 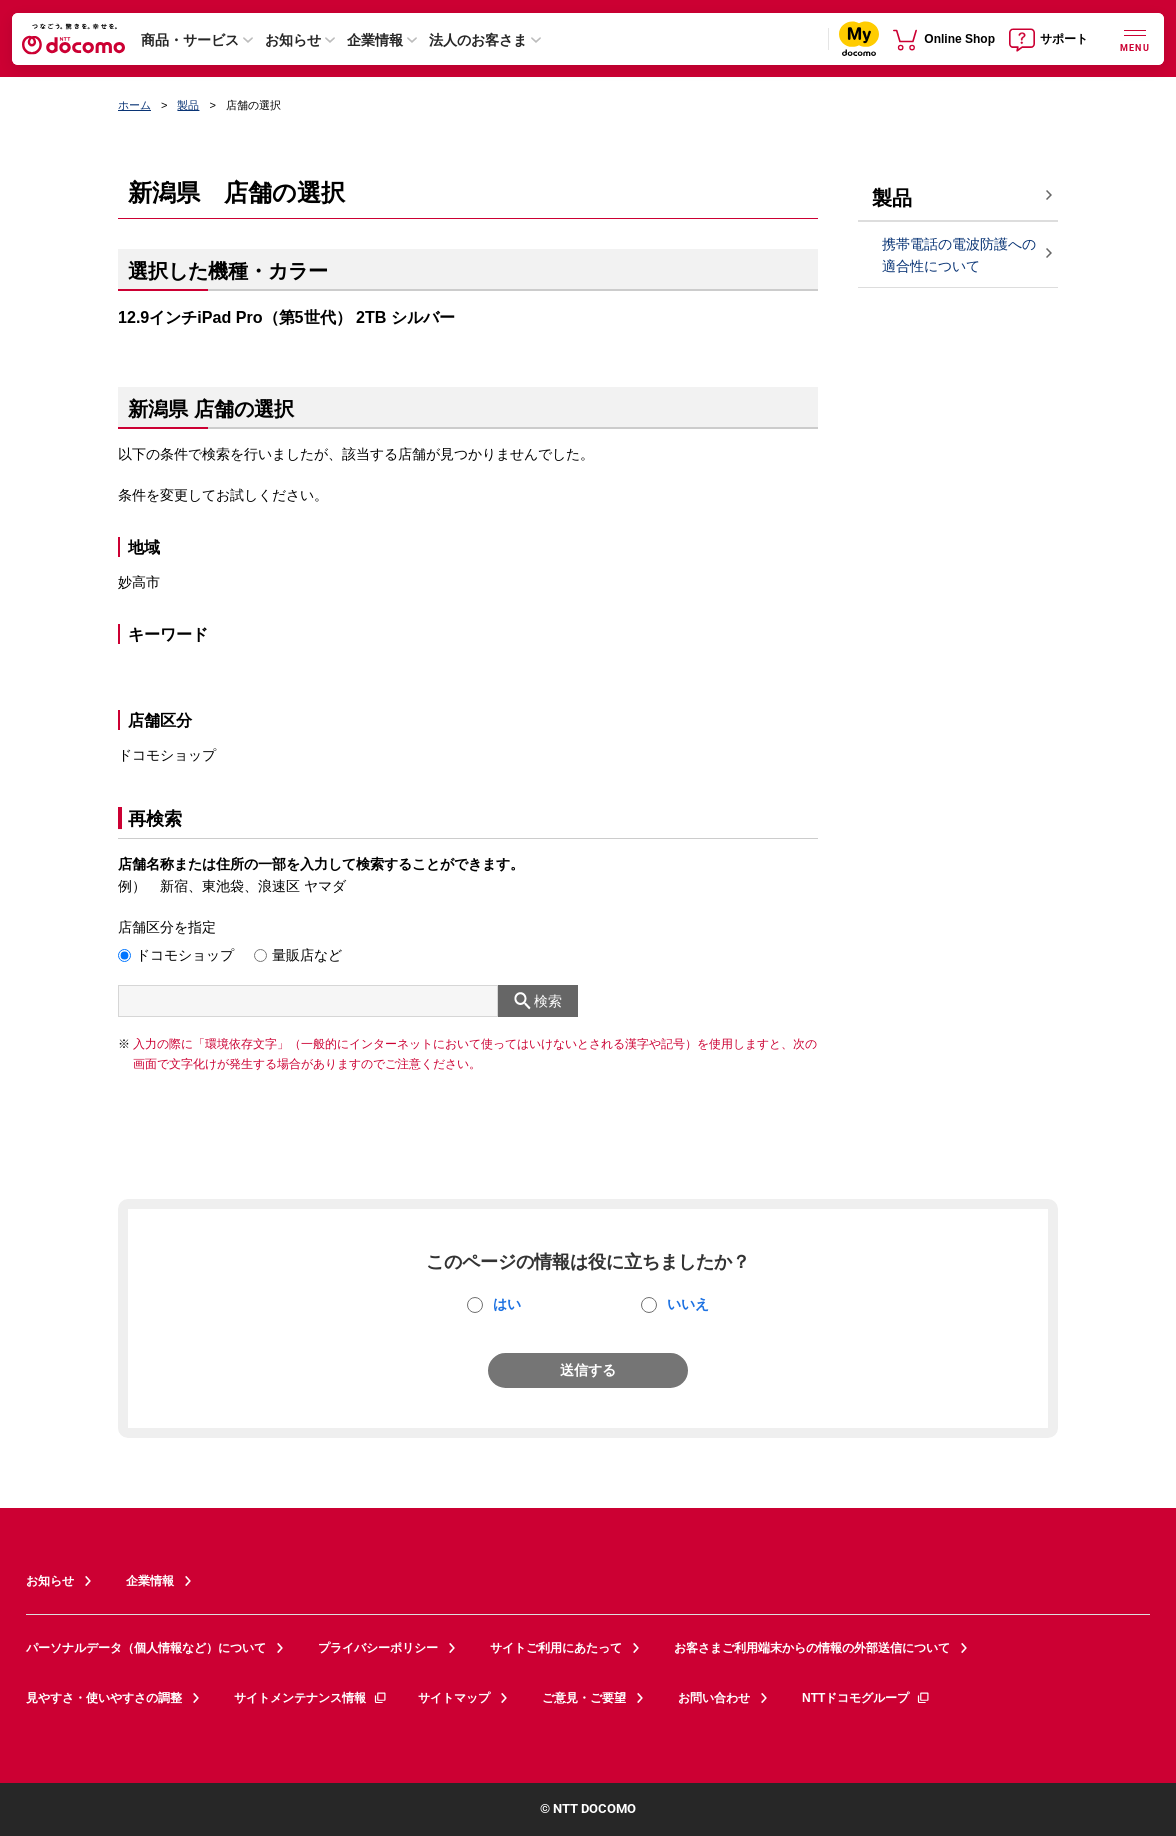 I want to click on ドコモショップ, so click(x=185, y=955).